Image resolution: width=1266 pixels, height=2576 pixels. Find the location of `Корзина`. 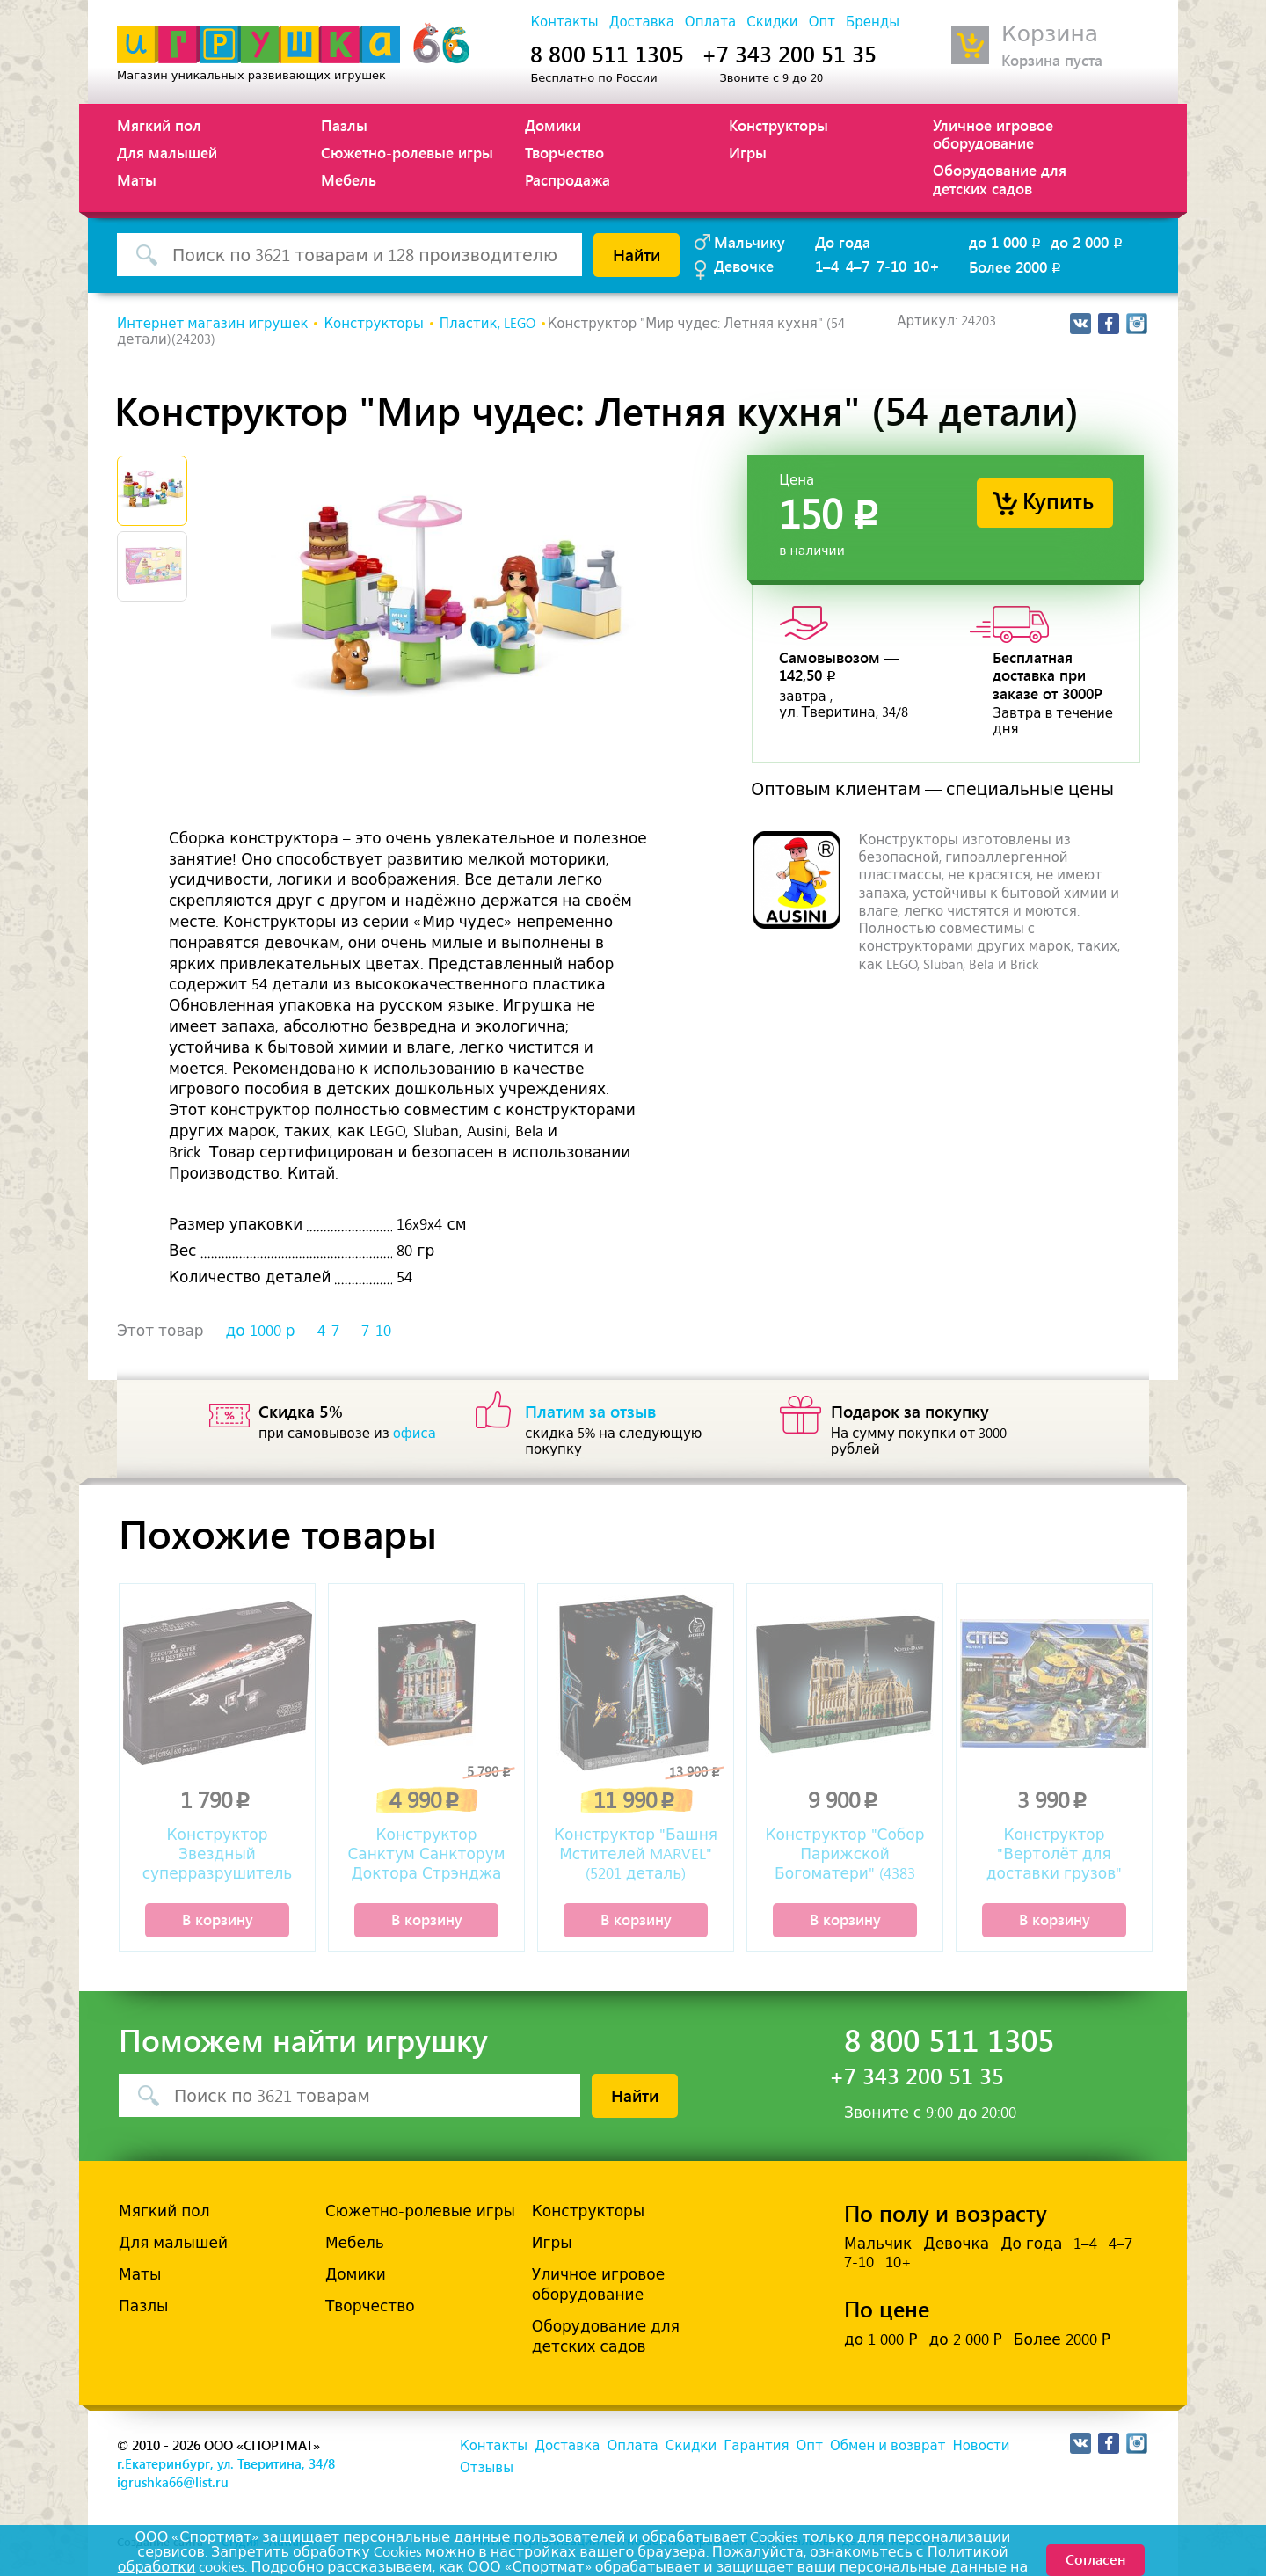

Корзина is located at coordinates (1049, 34).